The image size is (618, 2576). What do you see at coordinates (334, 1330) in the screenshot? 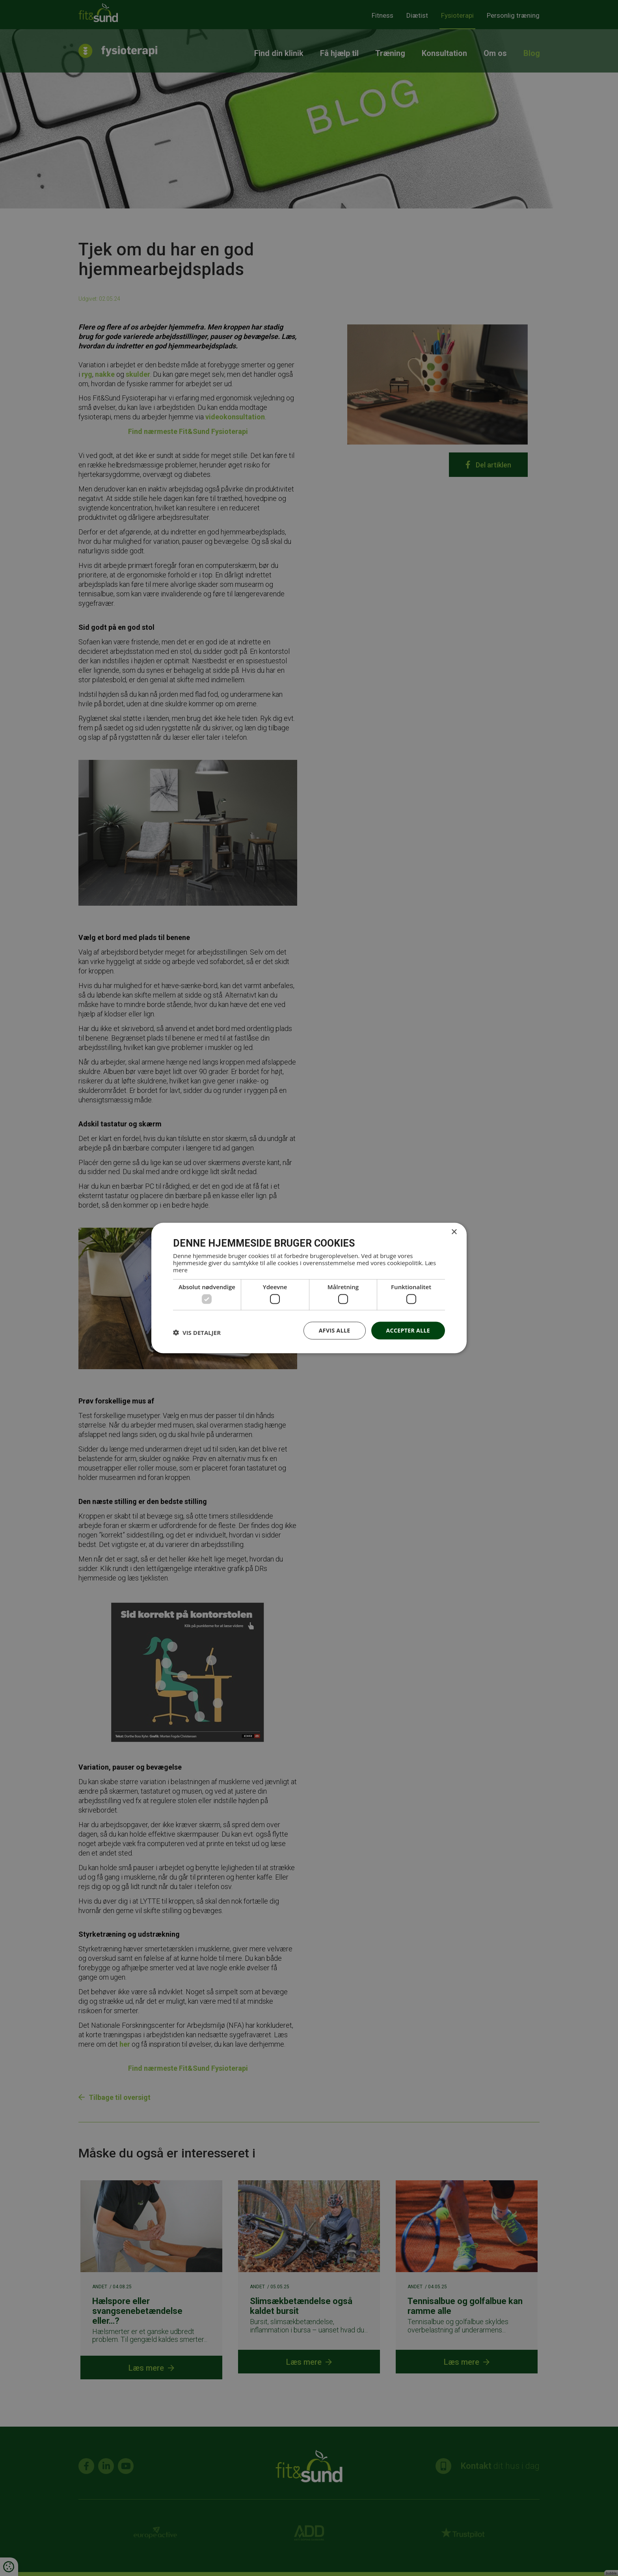
I see `Afvis alle [button]` at bounding box center [334, 1330].